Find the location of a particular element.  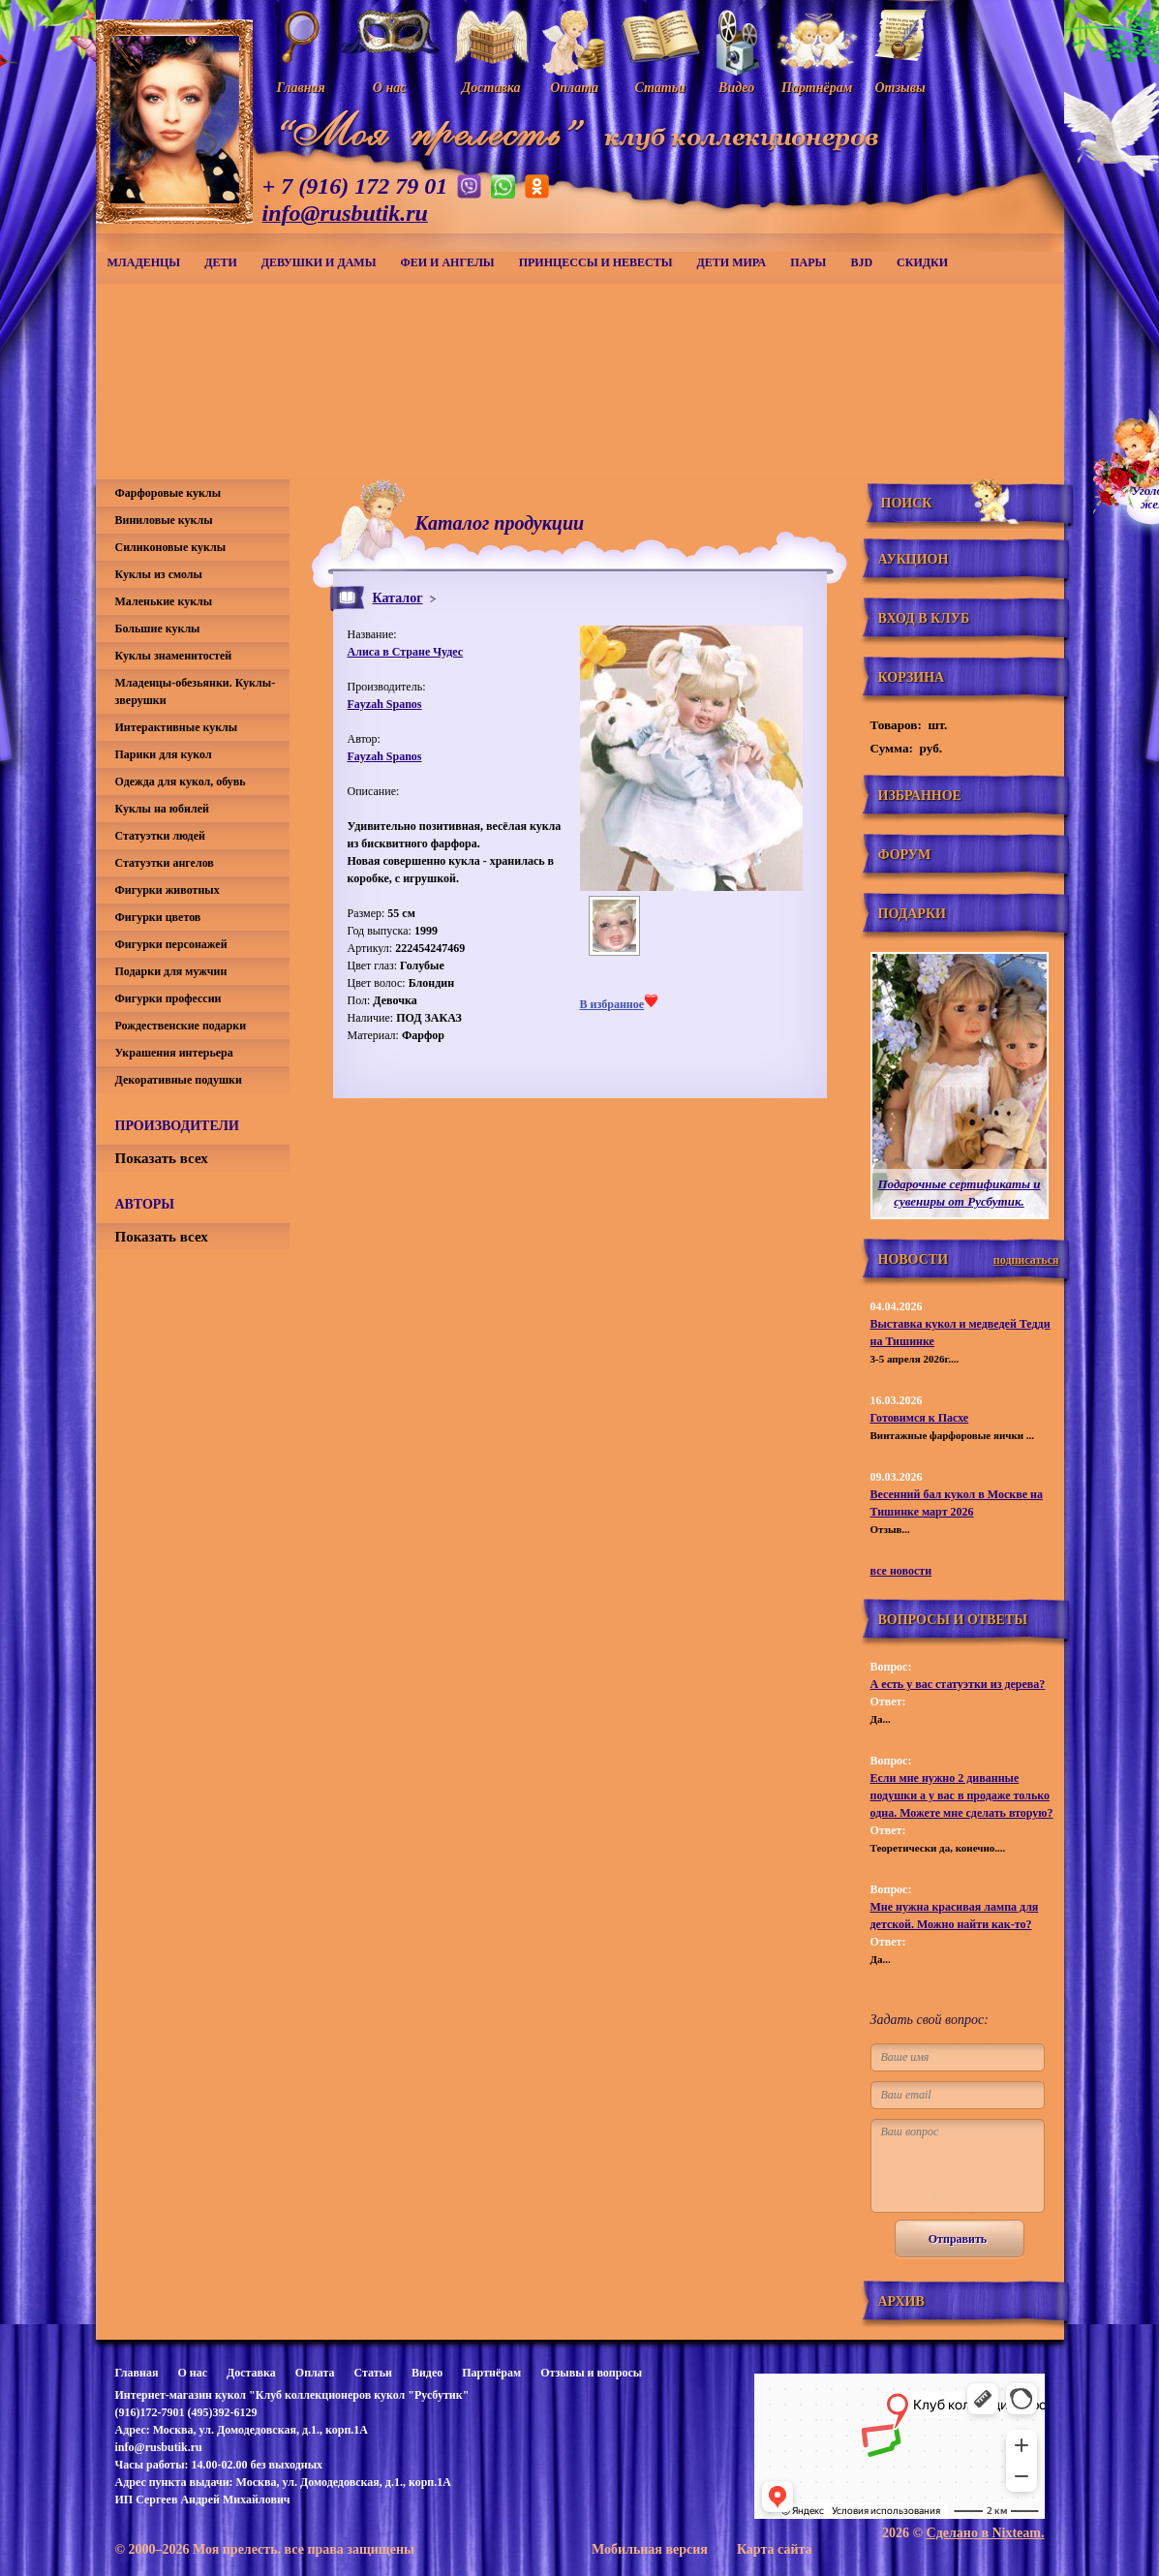

Принцессы и невесты is located at coordinates (596, 262).